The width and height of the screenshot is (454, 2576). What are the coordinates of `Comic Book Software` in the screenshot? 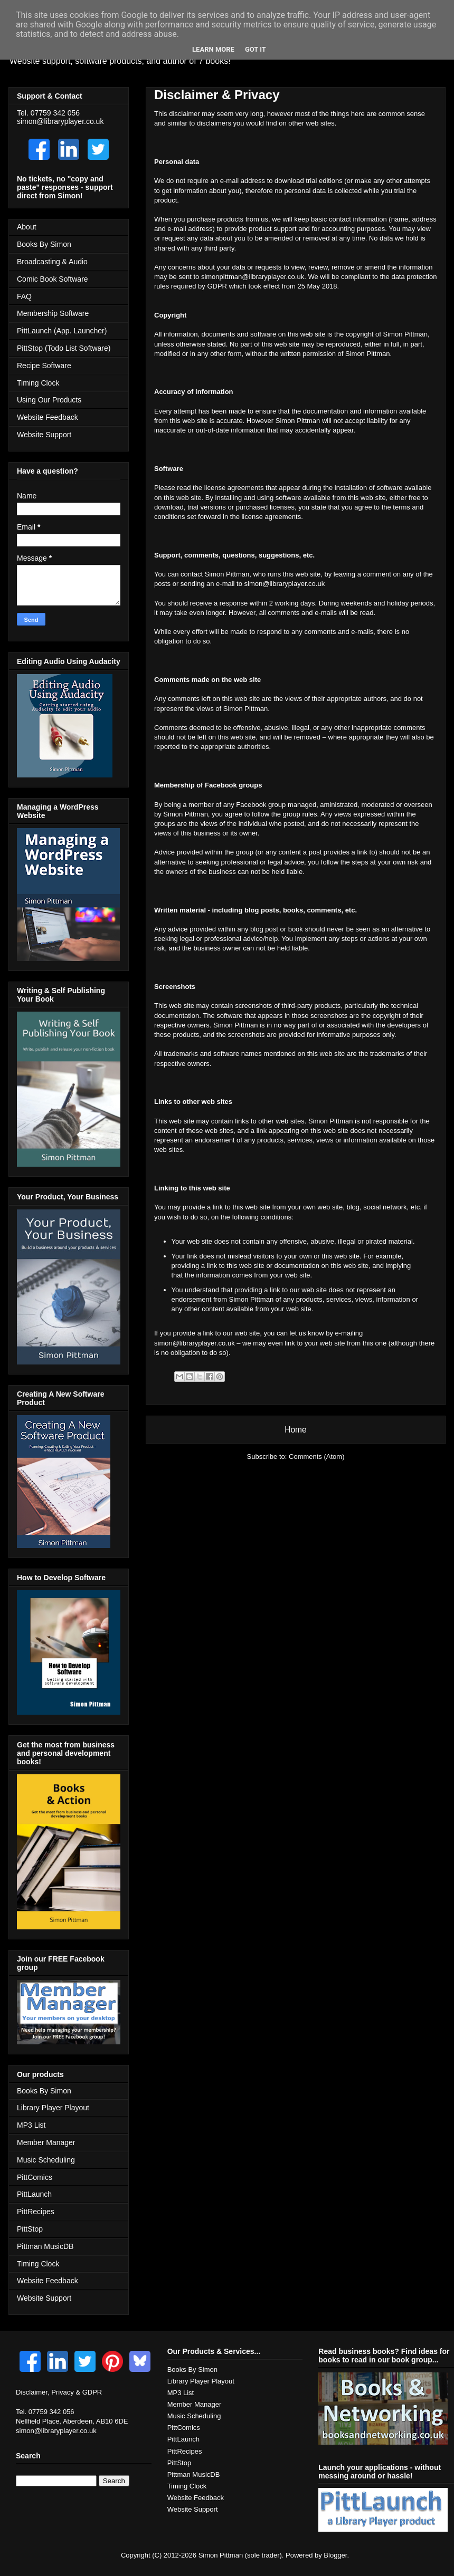 It's located at (52, 279).